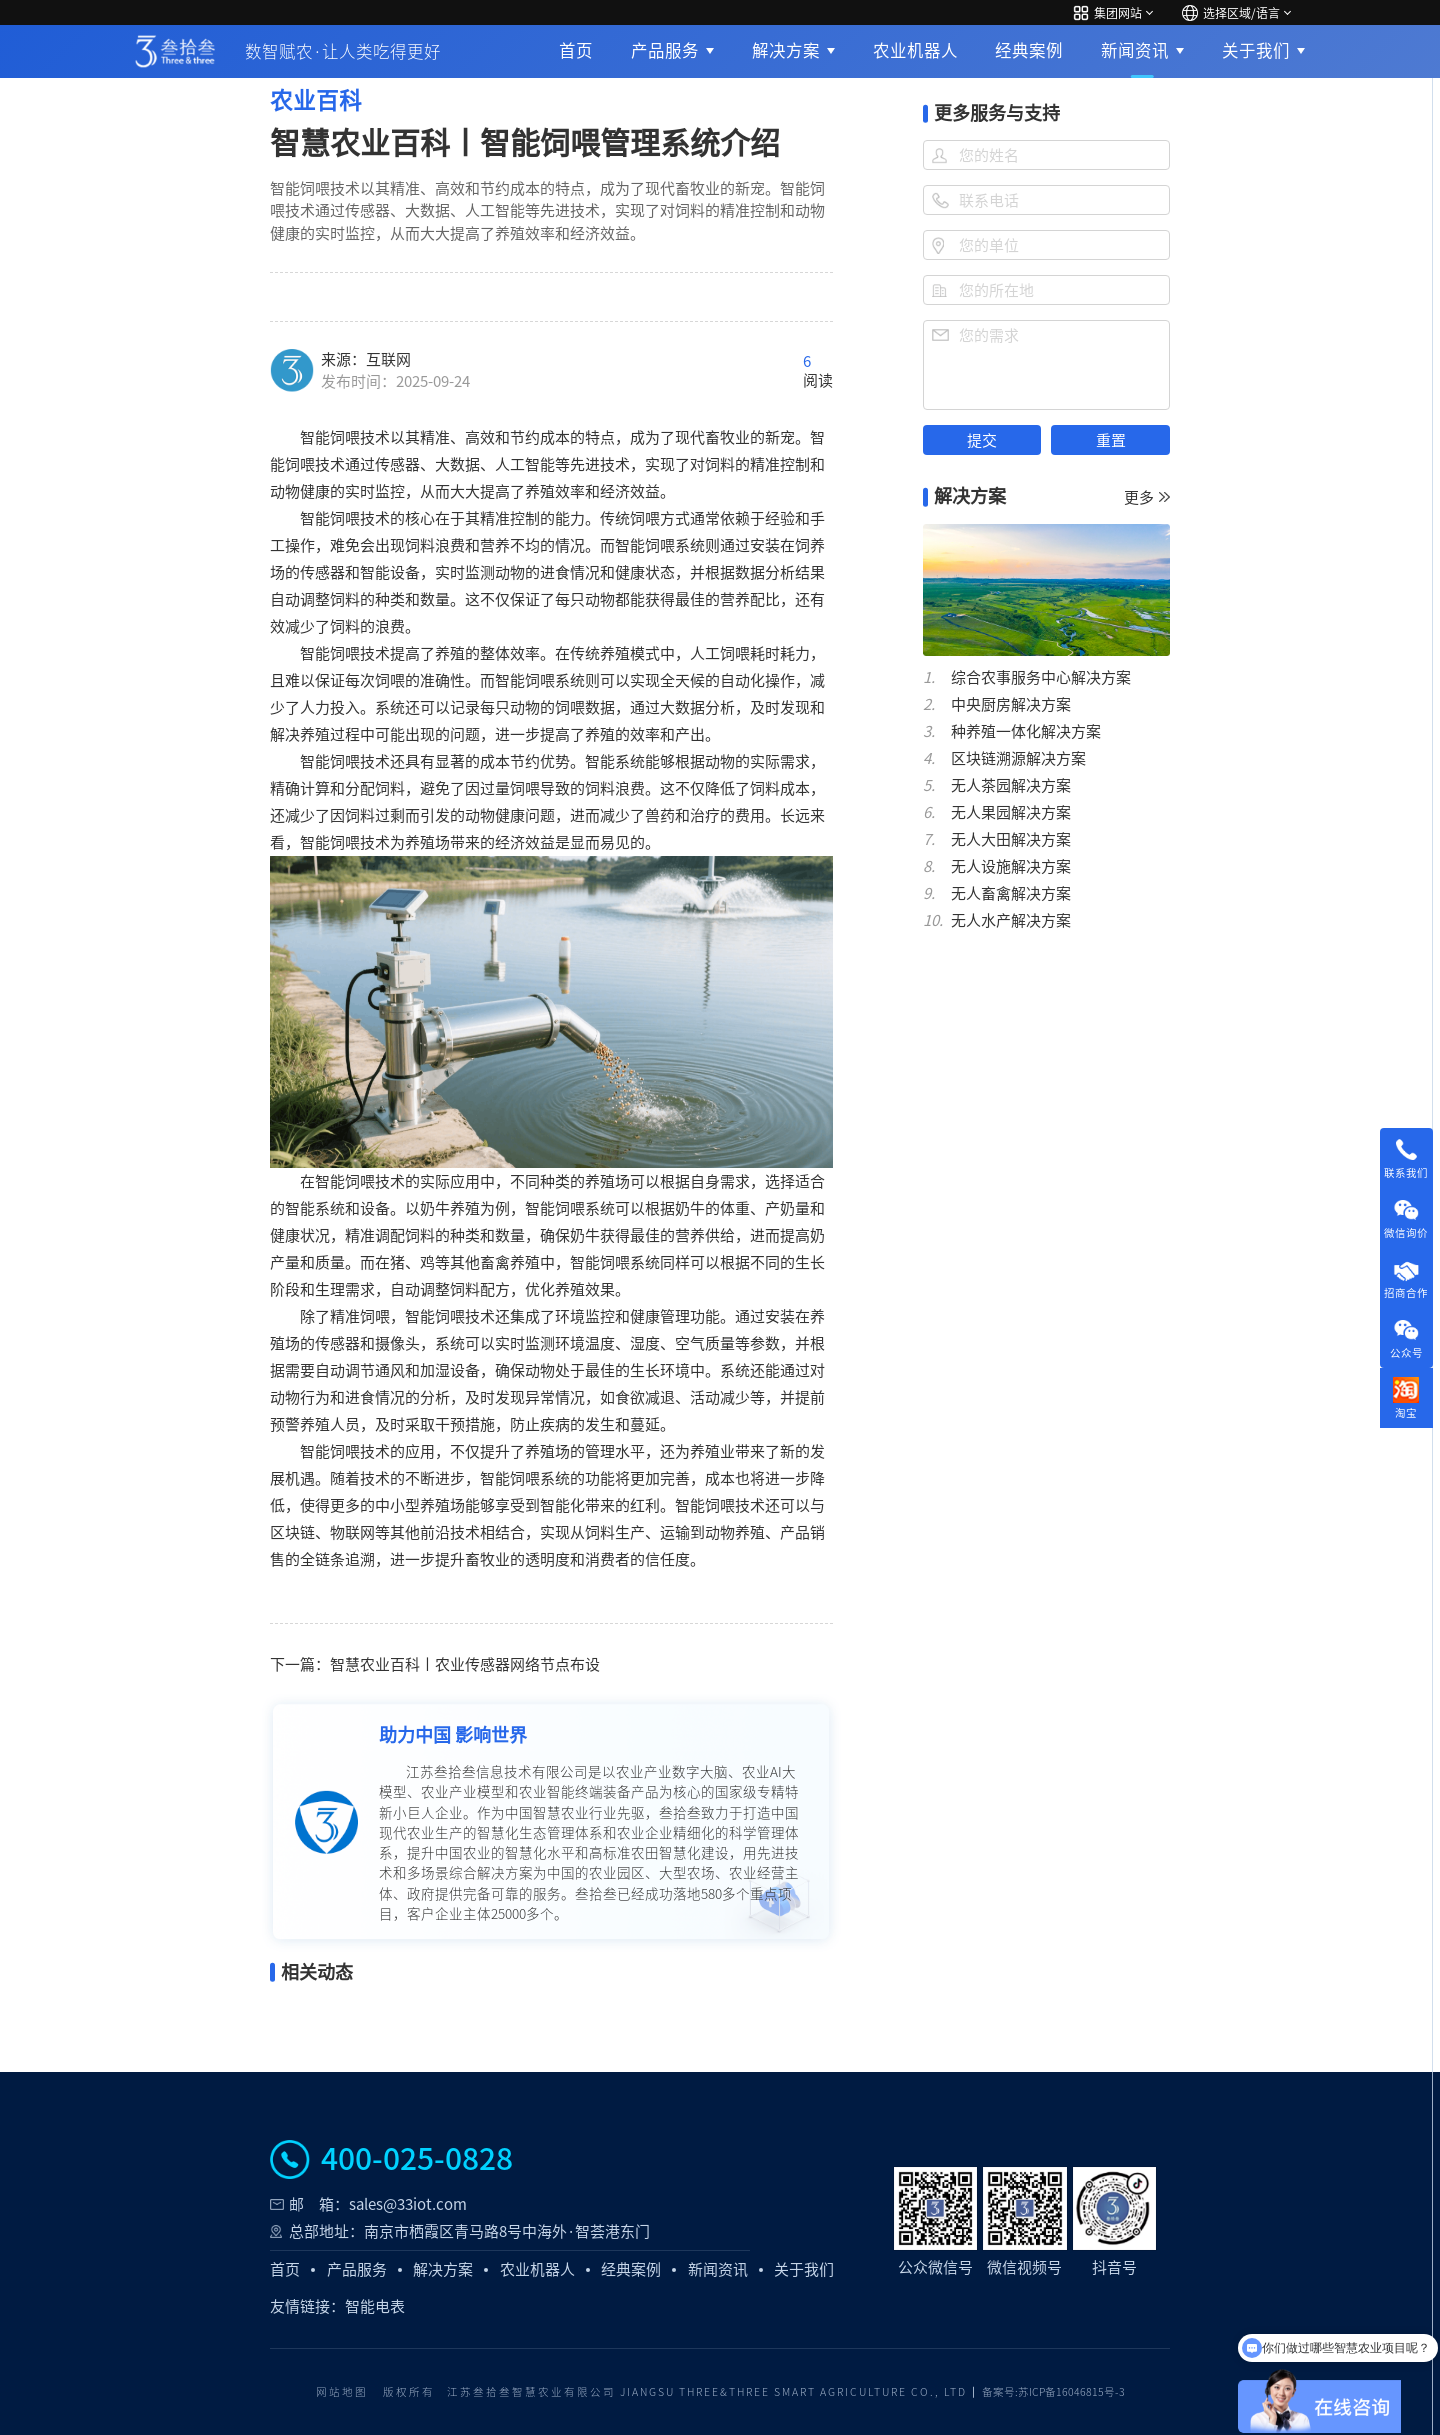 The image size is (1440, 2435). Describe the element at coordinates (417, 2159) in the screenshot. I see `400-025-0828` at that location.